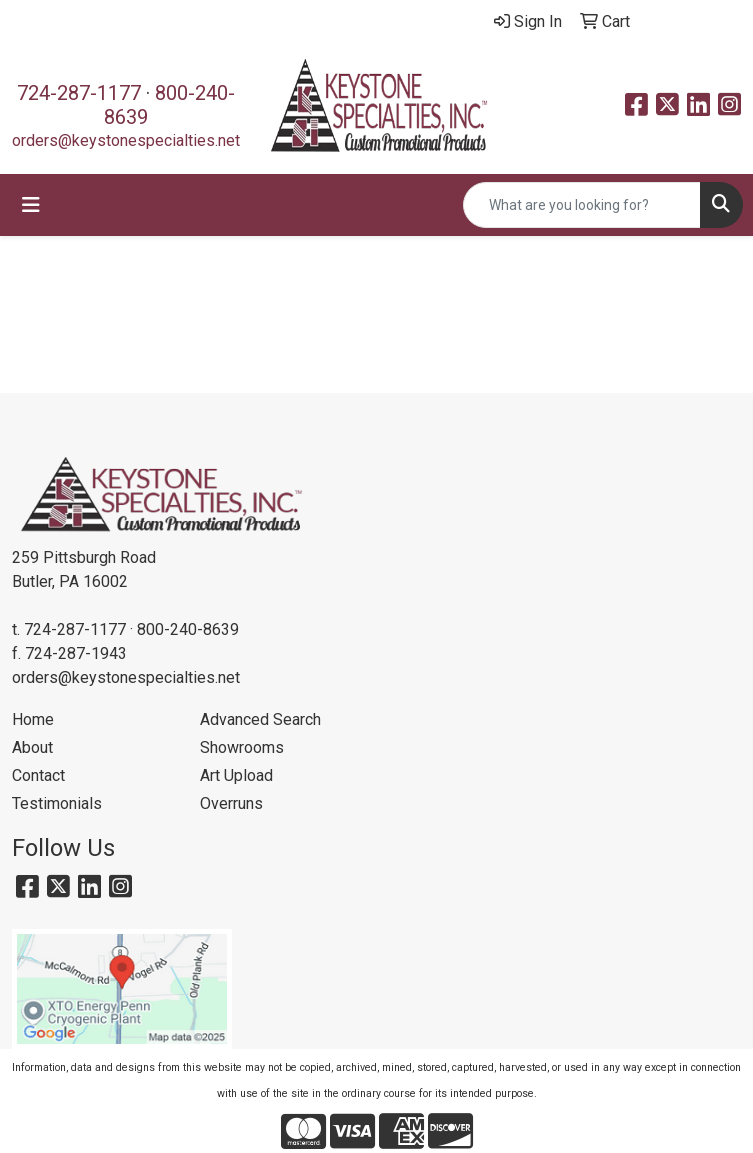 The image size is (753, 1153). What do you see at coordinates (33, 719) in the screenshot?
I see `Home` at bounding box center [33, 719].